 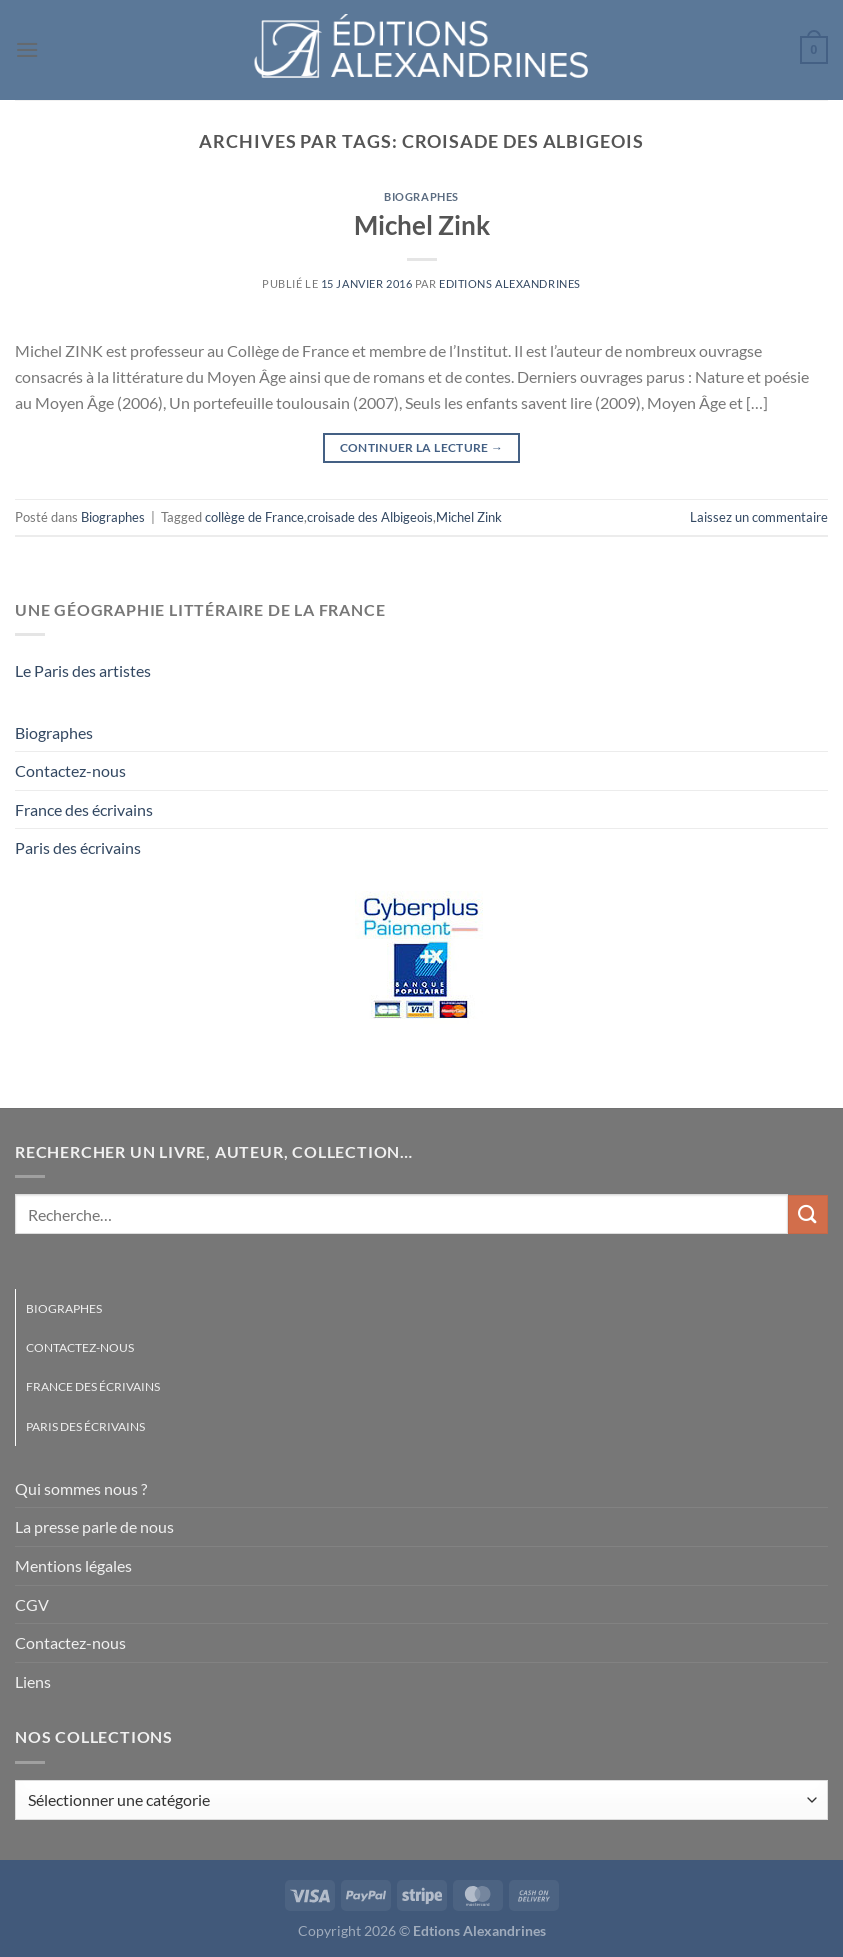 What do you see at coordinates (70, 770) in the screenshot?
I see `Contactez-nous` at bounding box center [70, 770].